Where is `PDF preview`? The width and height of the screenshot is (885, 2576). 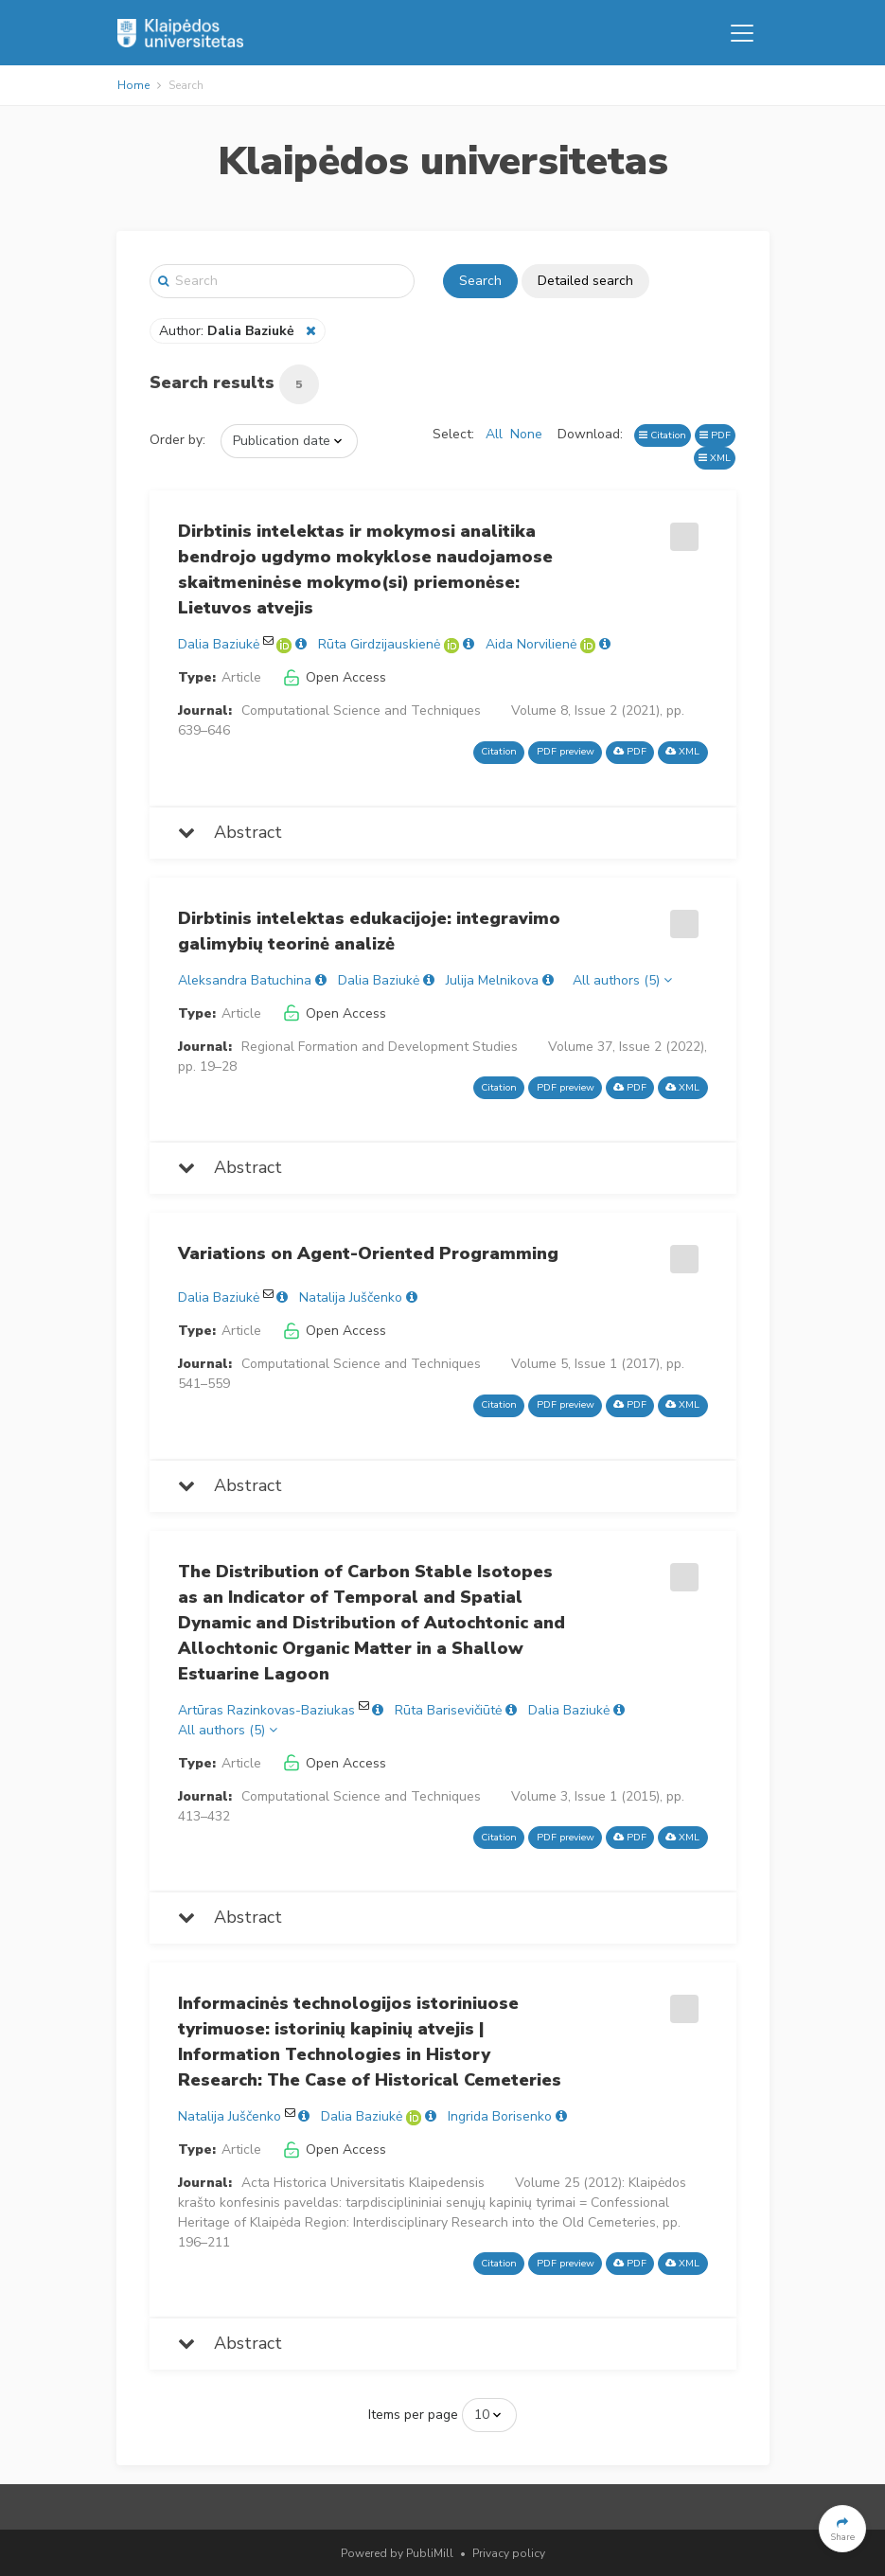
PDF preview is located at coordinates (565, 751).